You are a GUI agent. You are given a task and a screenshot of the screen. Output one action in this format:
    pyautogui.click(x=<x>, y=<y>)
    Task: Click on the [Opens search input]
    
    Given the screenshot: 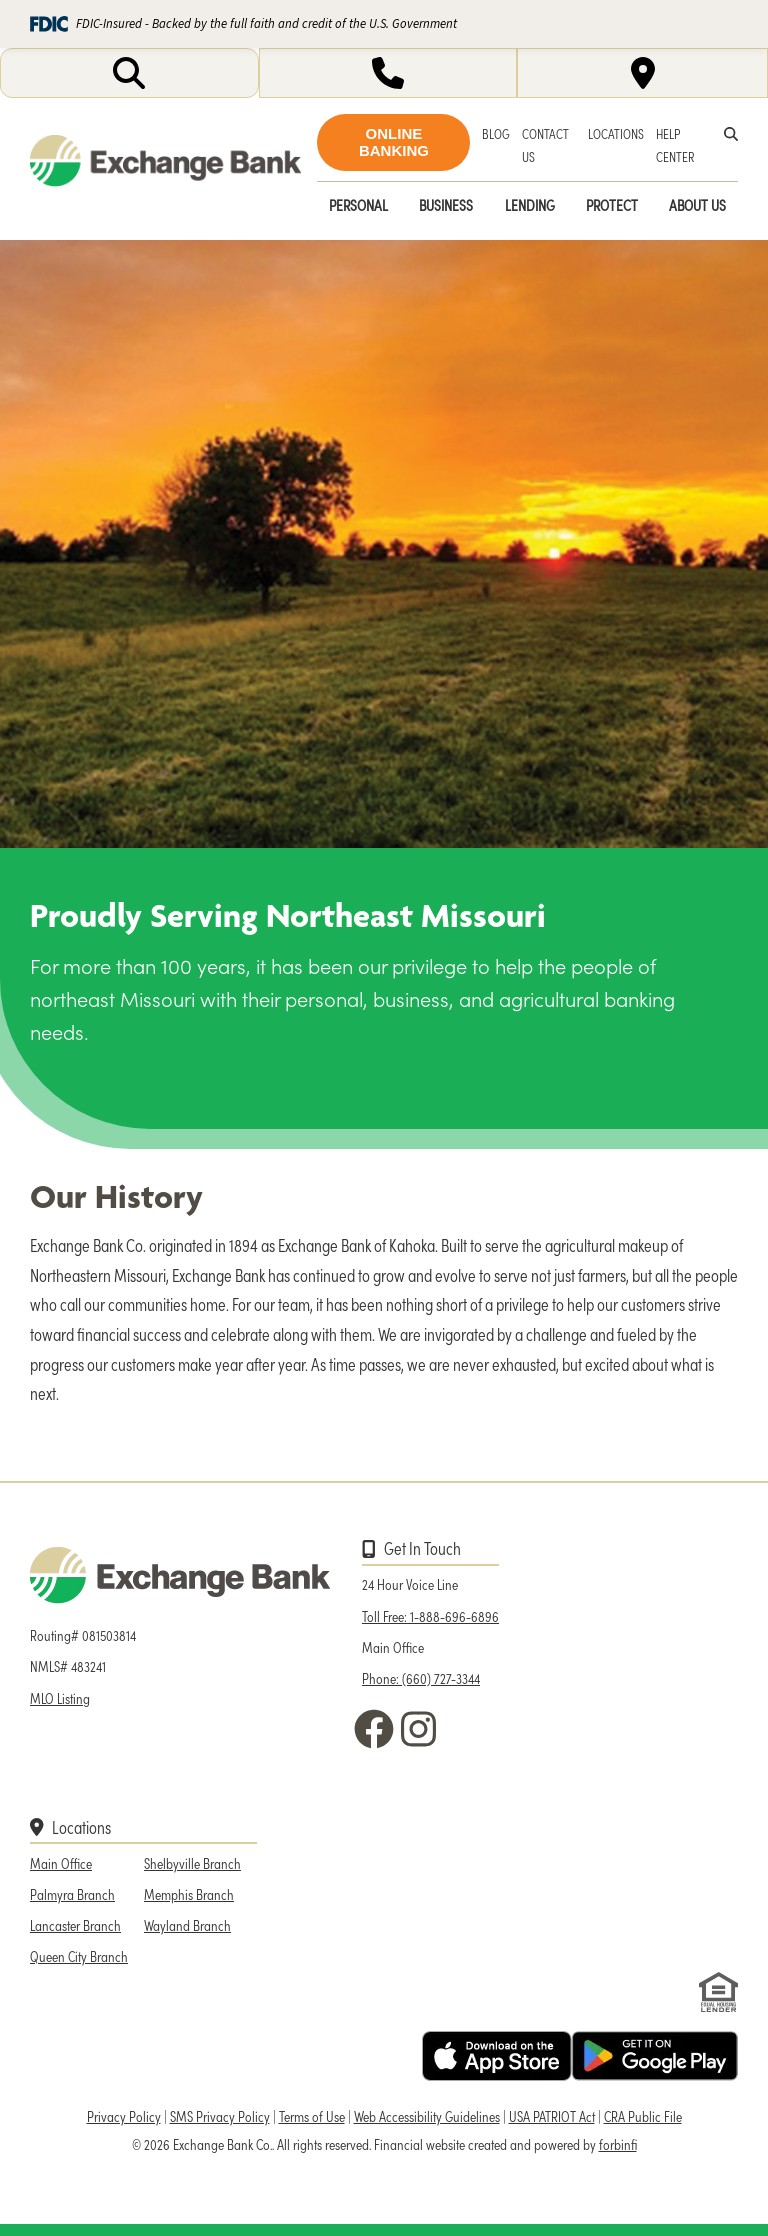 What is the action you would take?
    pyautogui.click(x=129, y=73)
    